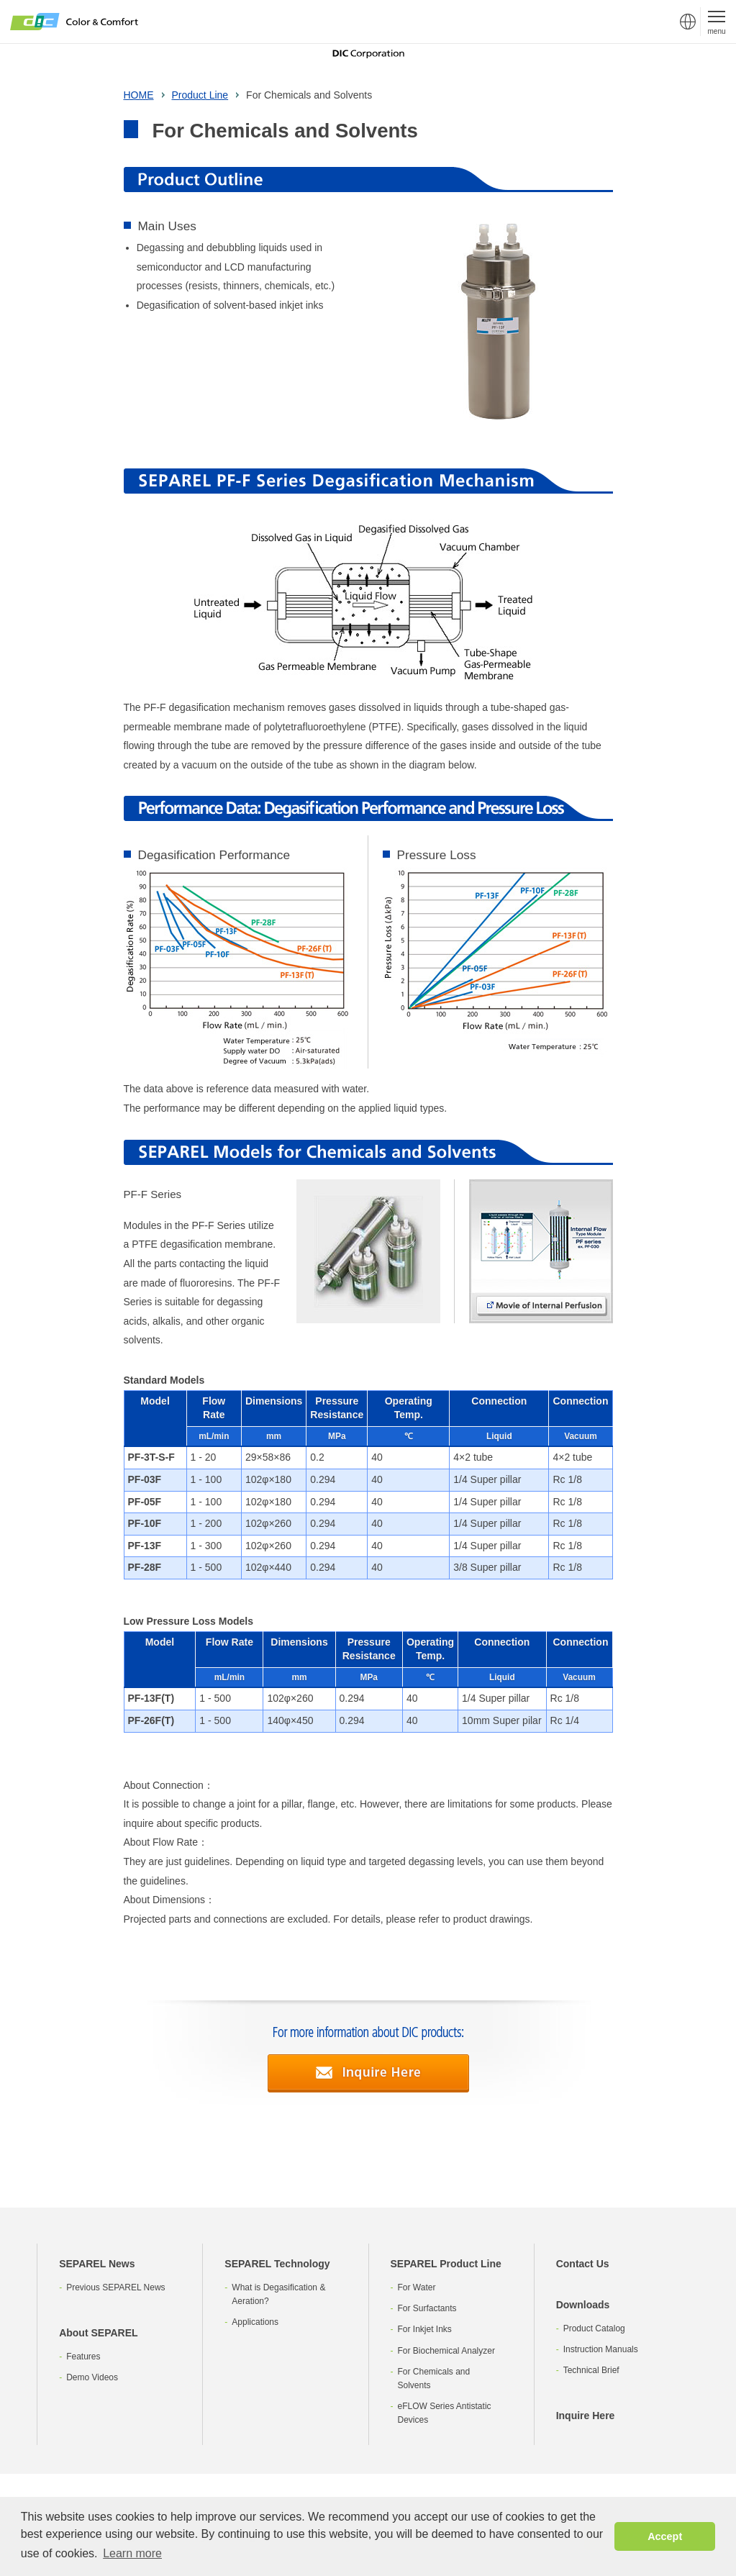 Image resolution: width=736 pixels, height=2576 pixels. What do you see at coordinates (132, 2553) in the screenshot?
I see `Learn more [button]` at bounding box center [132, 2553].